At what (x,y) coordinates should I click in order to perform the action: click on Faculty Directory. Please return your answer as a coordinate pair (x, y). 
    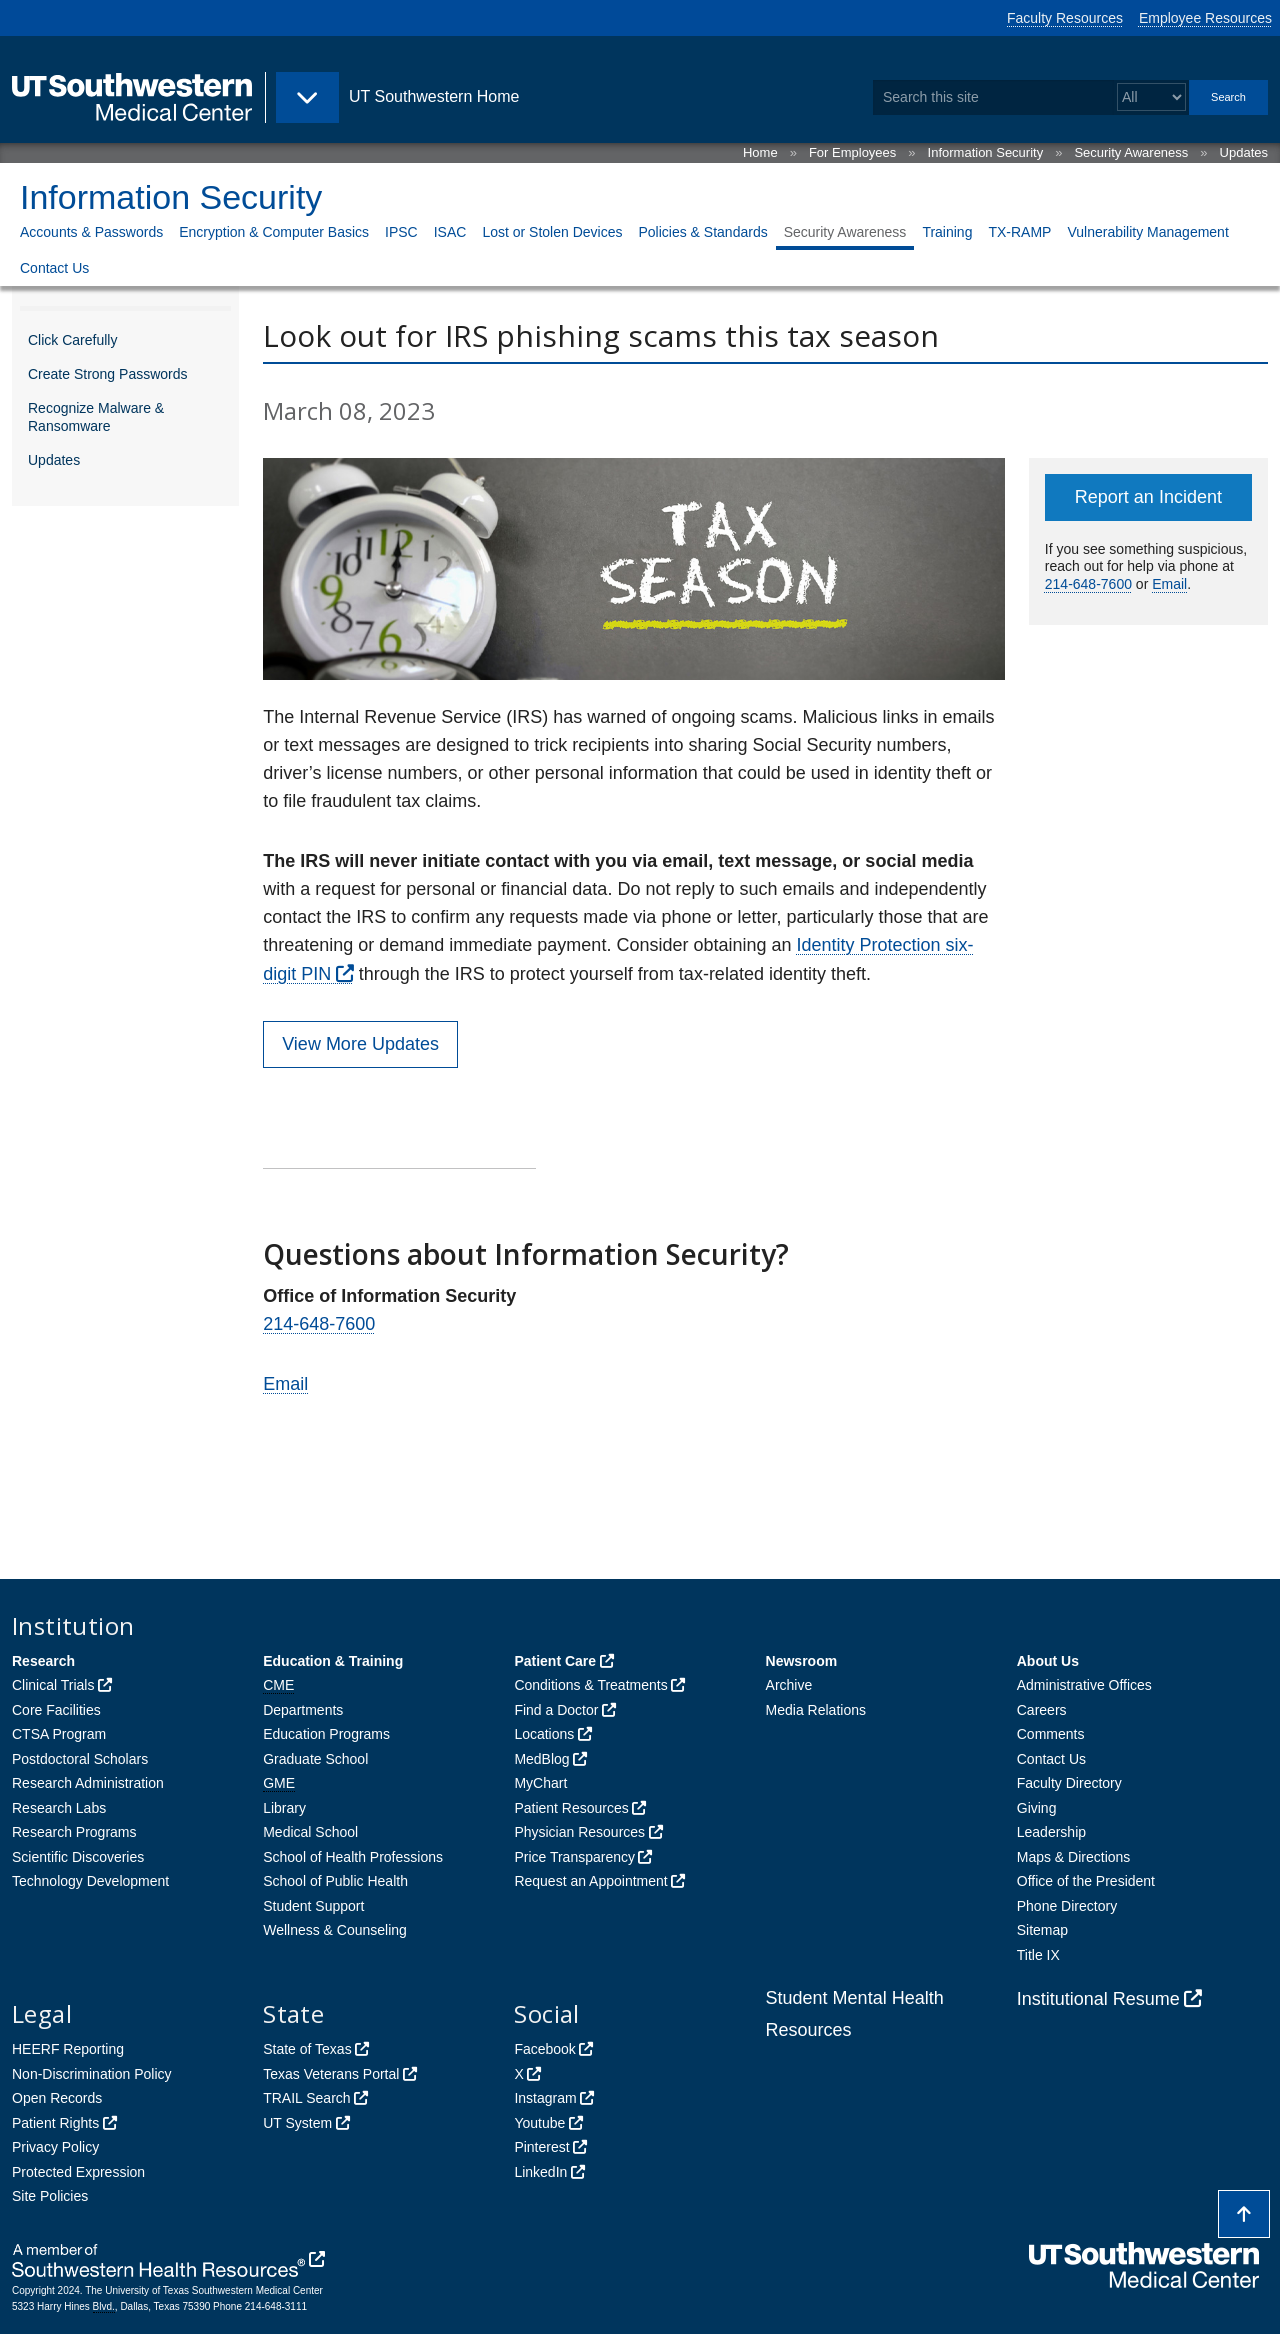
    Looking at the image, I should click on (1069, 1783).